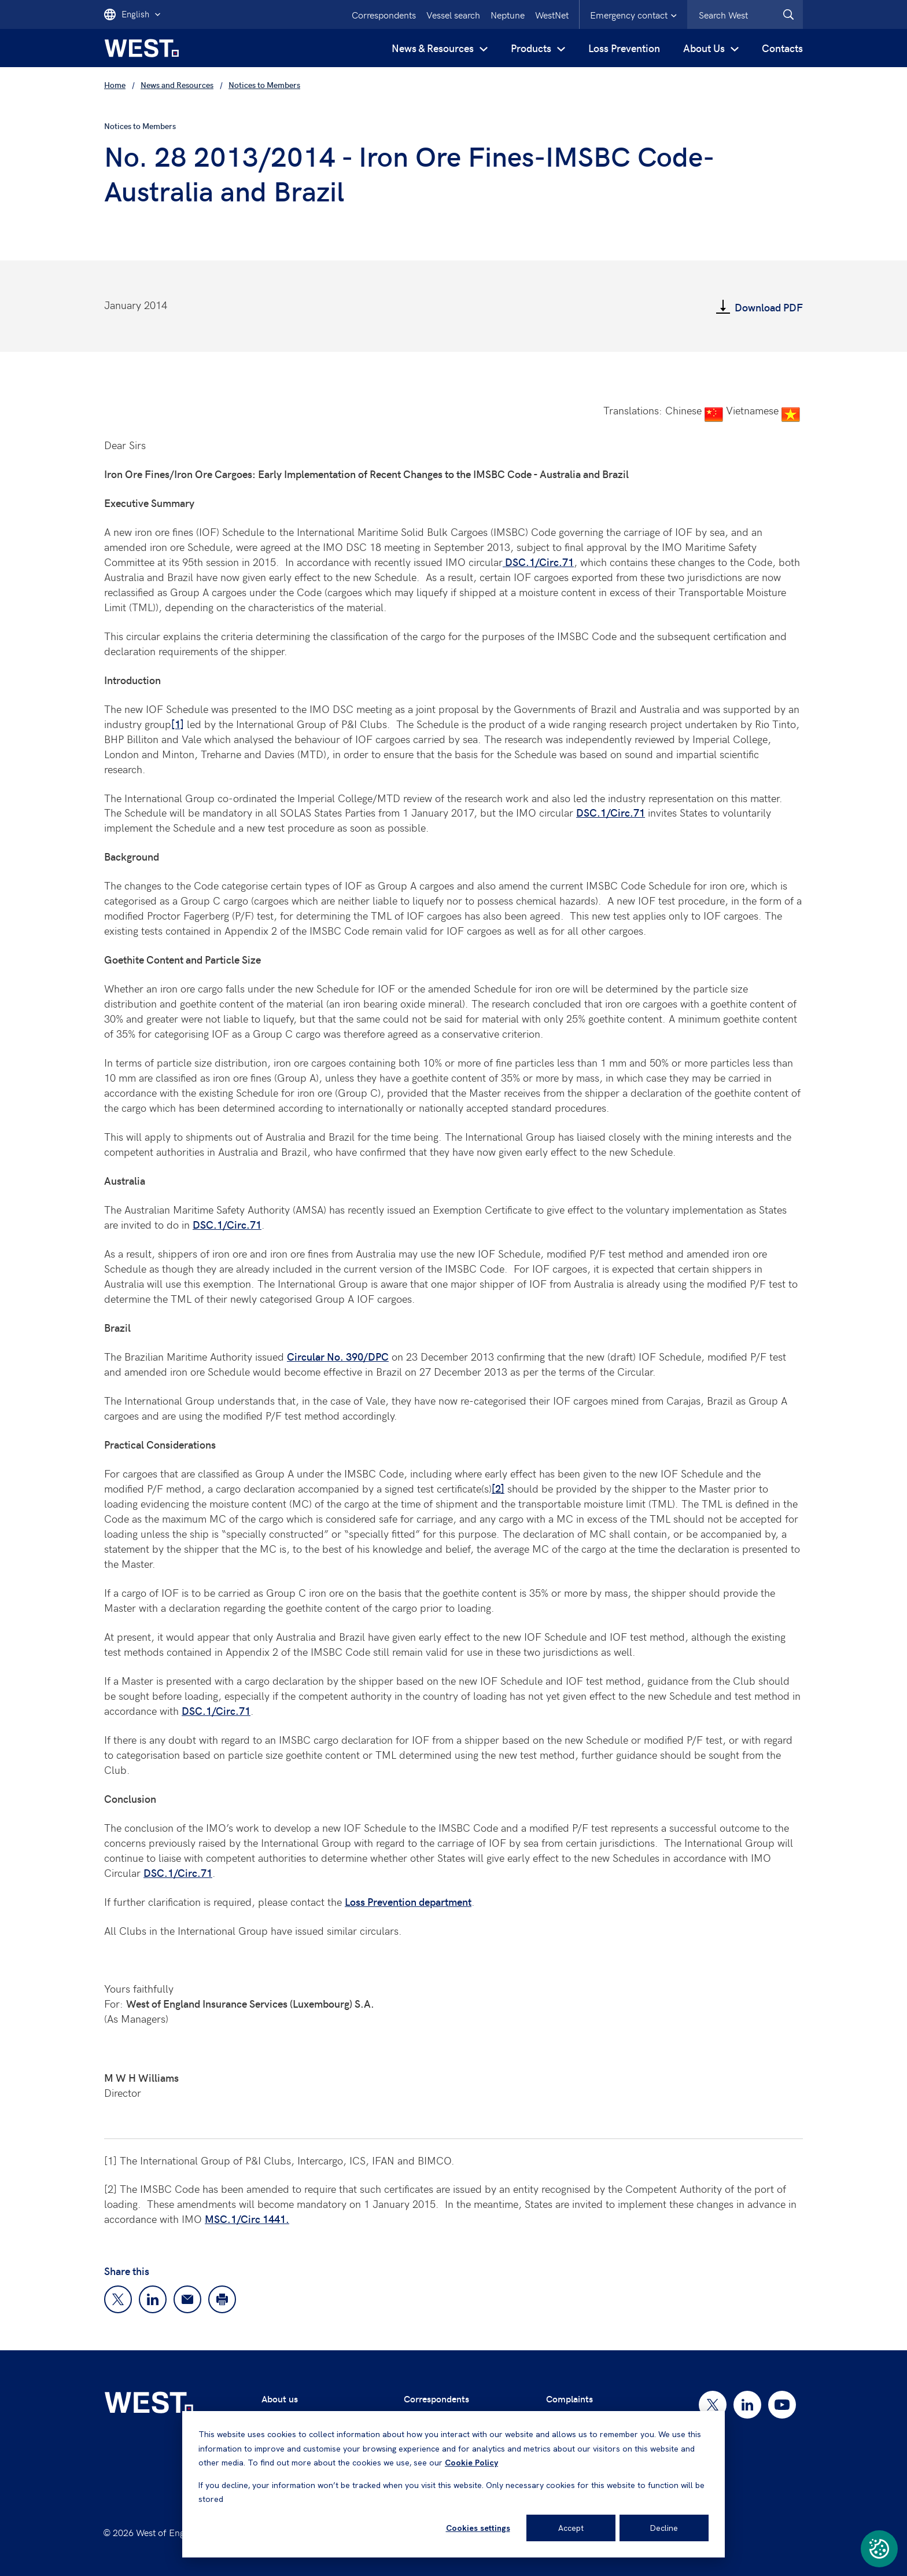 The width and height of the screenshot is (907, 2576). Describe the element at coordinates (538, 561) in the screenshot. I see `DSC.1/Circ.71` at that location.